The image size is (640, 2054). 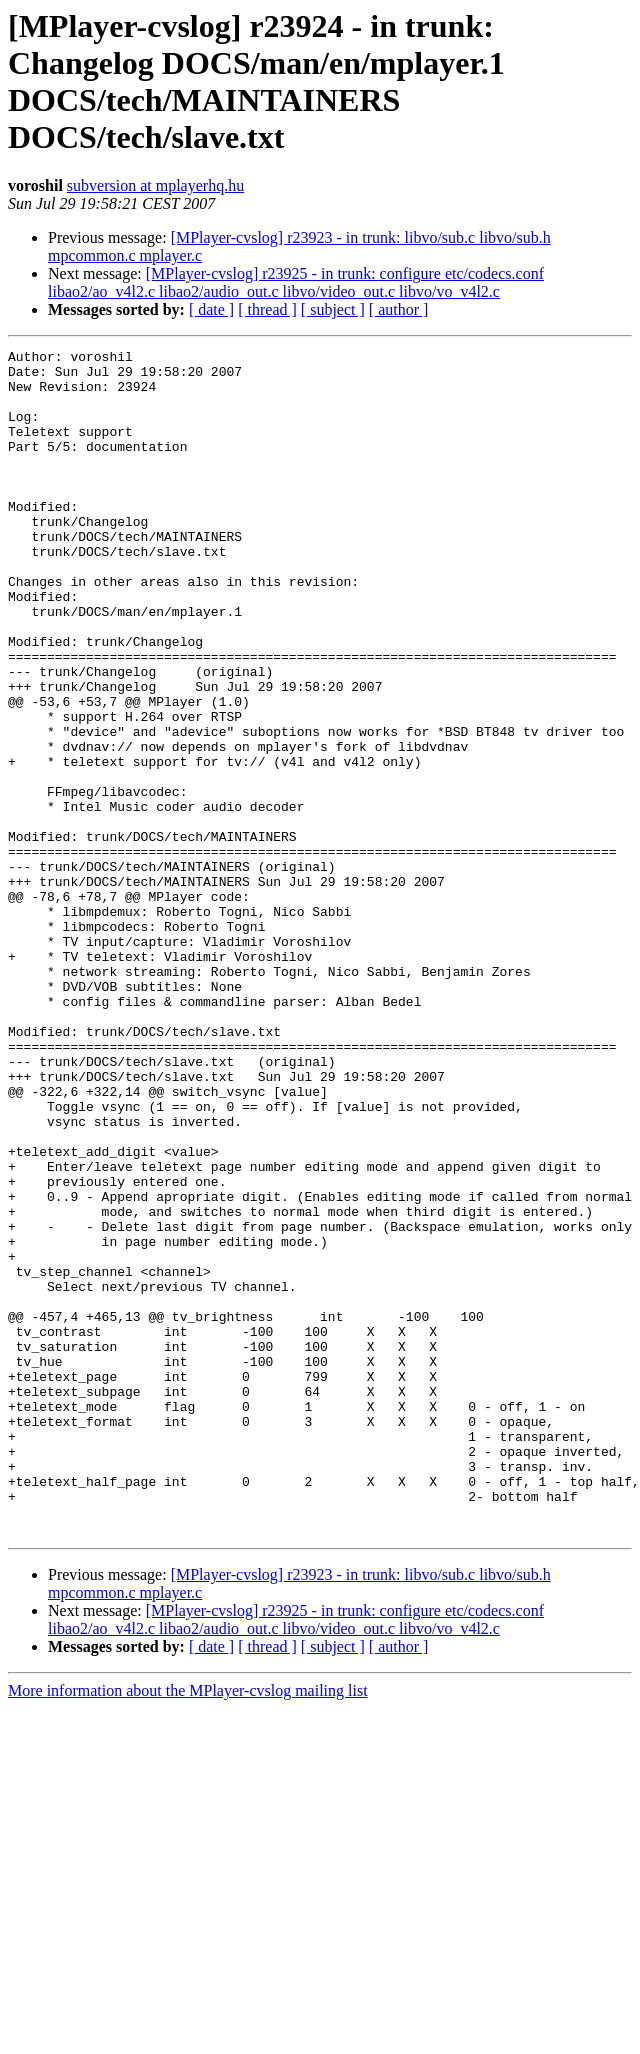 I want to click on [ thread ], so click(x=267, y=309).